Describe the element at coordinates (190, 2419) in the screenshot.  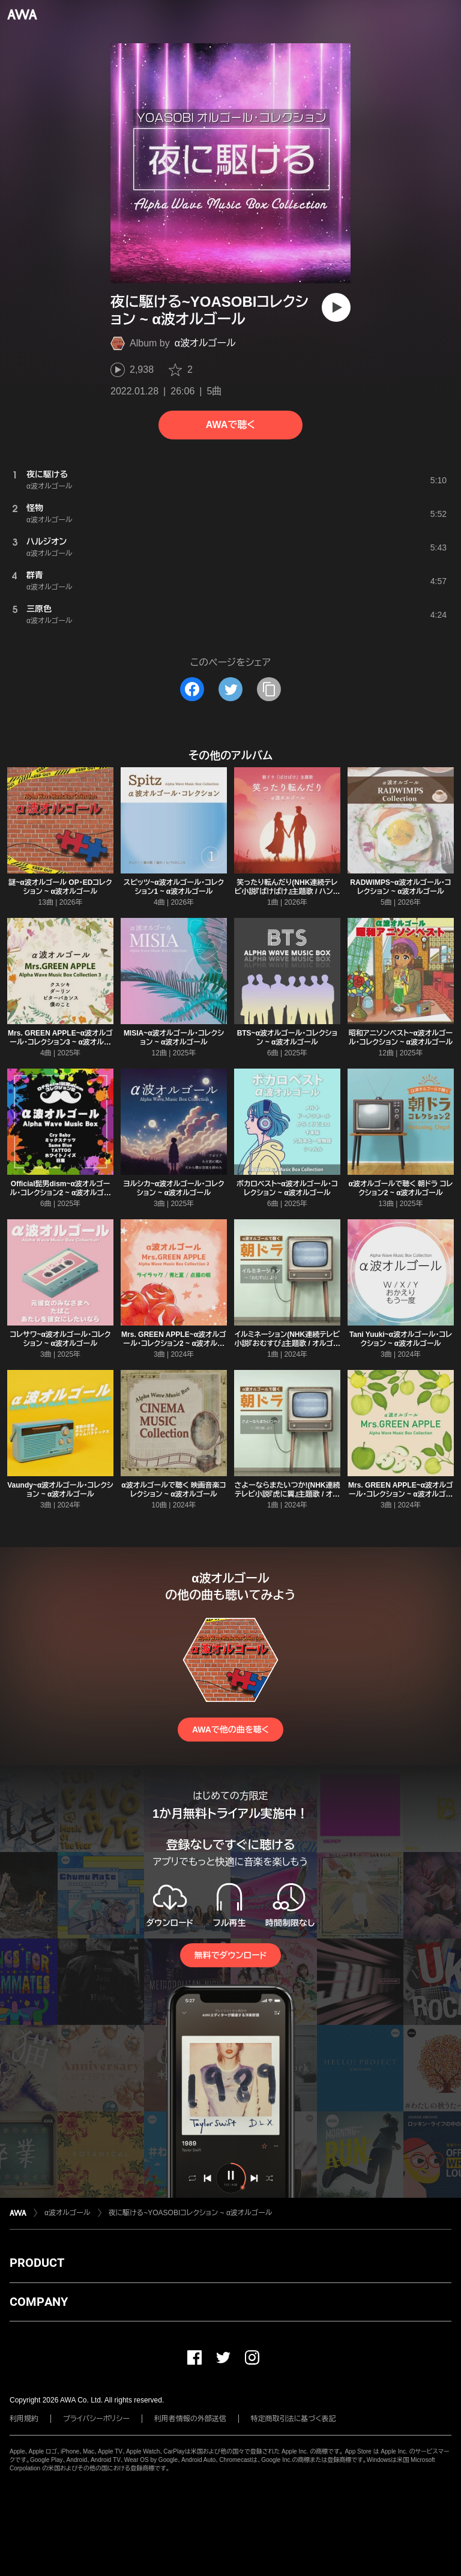
I see `利用者情報の外部送信` at that location.